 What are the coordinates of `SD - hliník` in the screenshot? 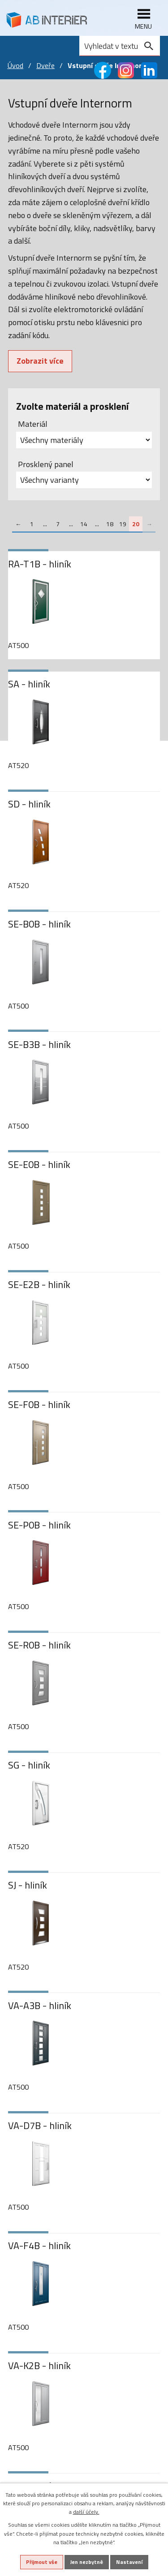 It's located at (29, 804).